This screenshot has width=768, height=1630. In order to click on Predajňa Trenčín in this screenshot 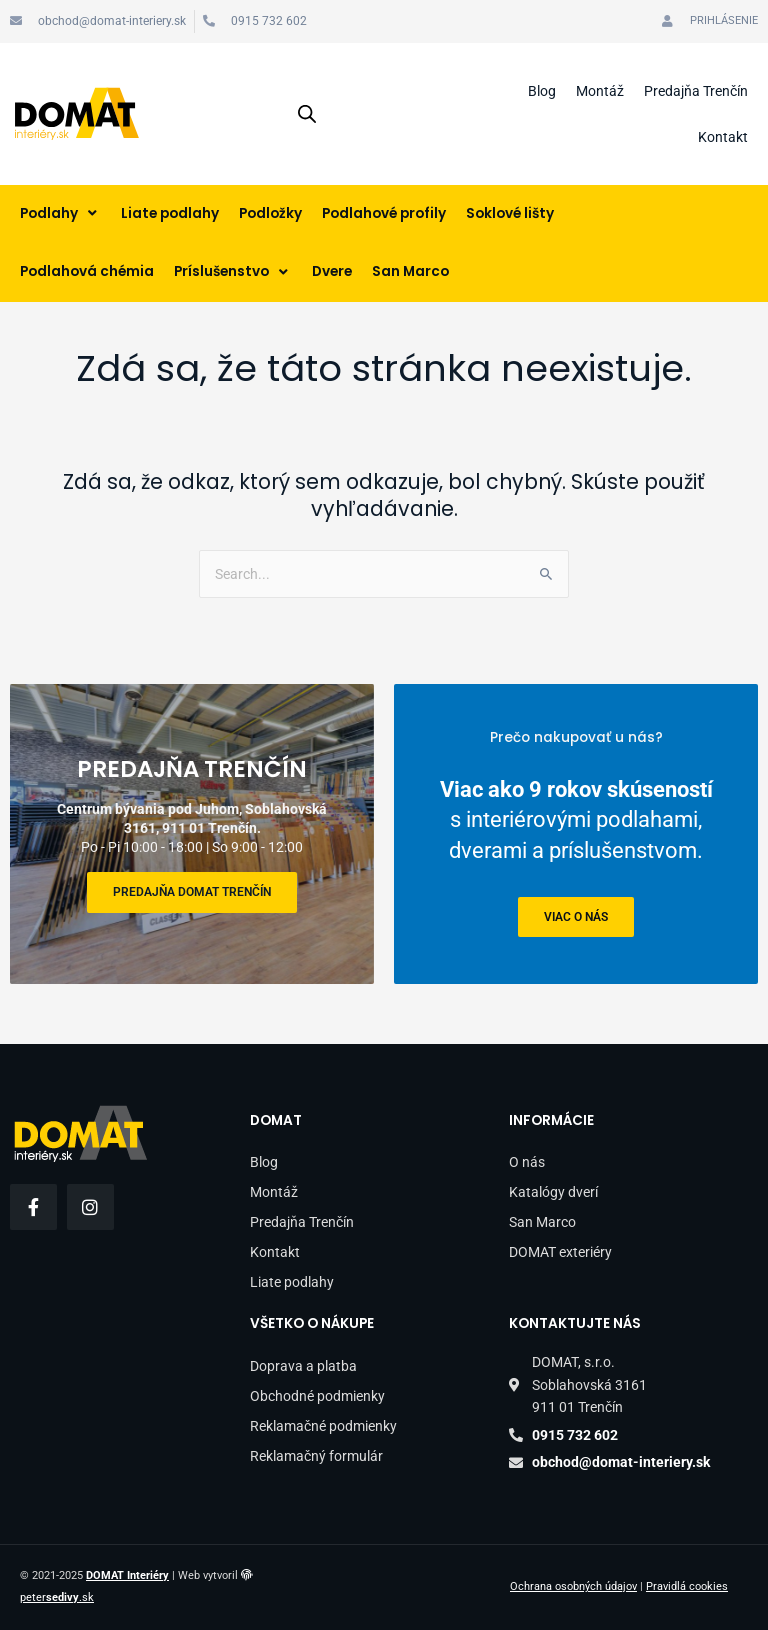, I will do `click(696, 91)`.